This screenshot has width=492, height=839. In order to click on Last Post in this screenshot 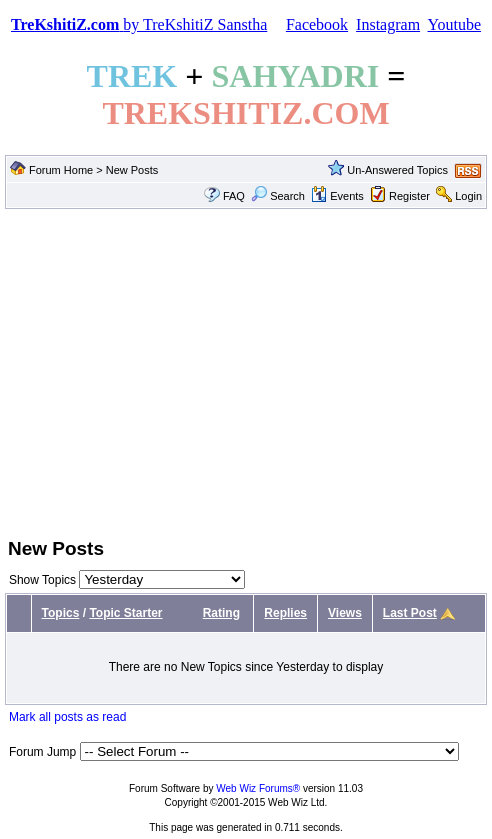, I will do `click(410, 613)`.